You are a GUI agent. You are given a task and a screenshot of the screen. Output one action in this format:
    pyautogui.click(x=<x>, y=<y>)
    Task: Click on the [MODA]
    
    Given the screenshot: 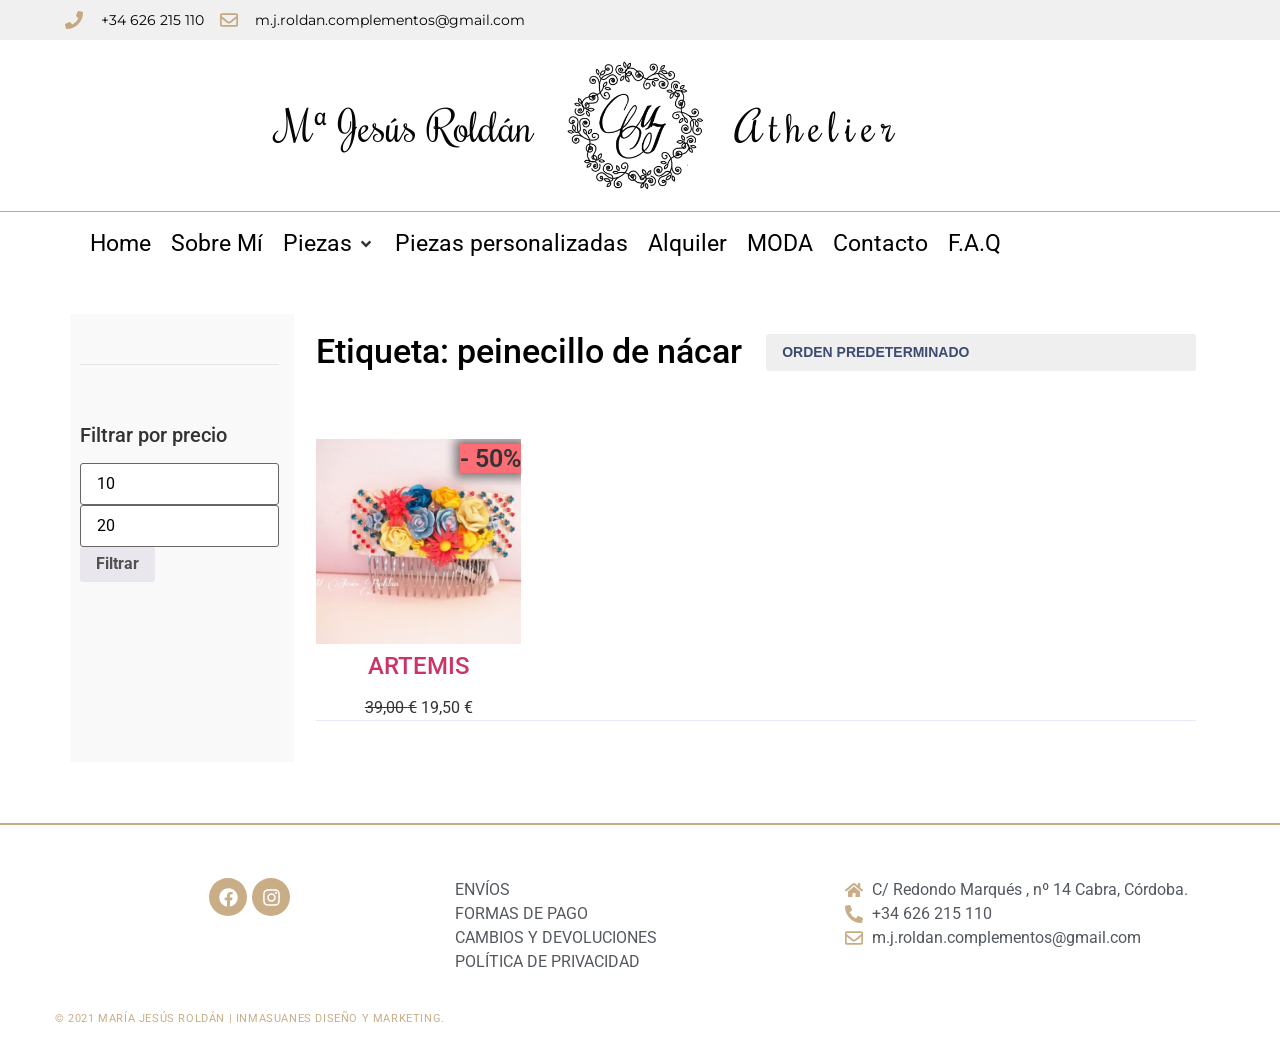 What is the action you would take?
    pyautogui.click(x=780, y=244)
    